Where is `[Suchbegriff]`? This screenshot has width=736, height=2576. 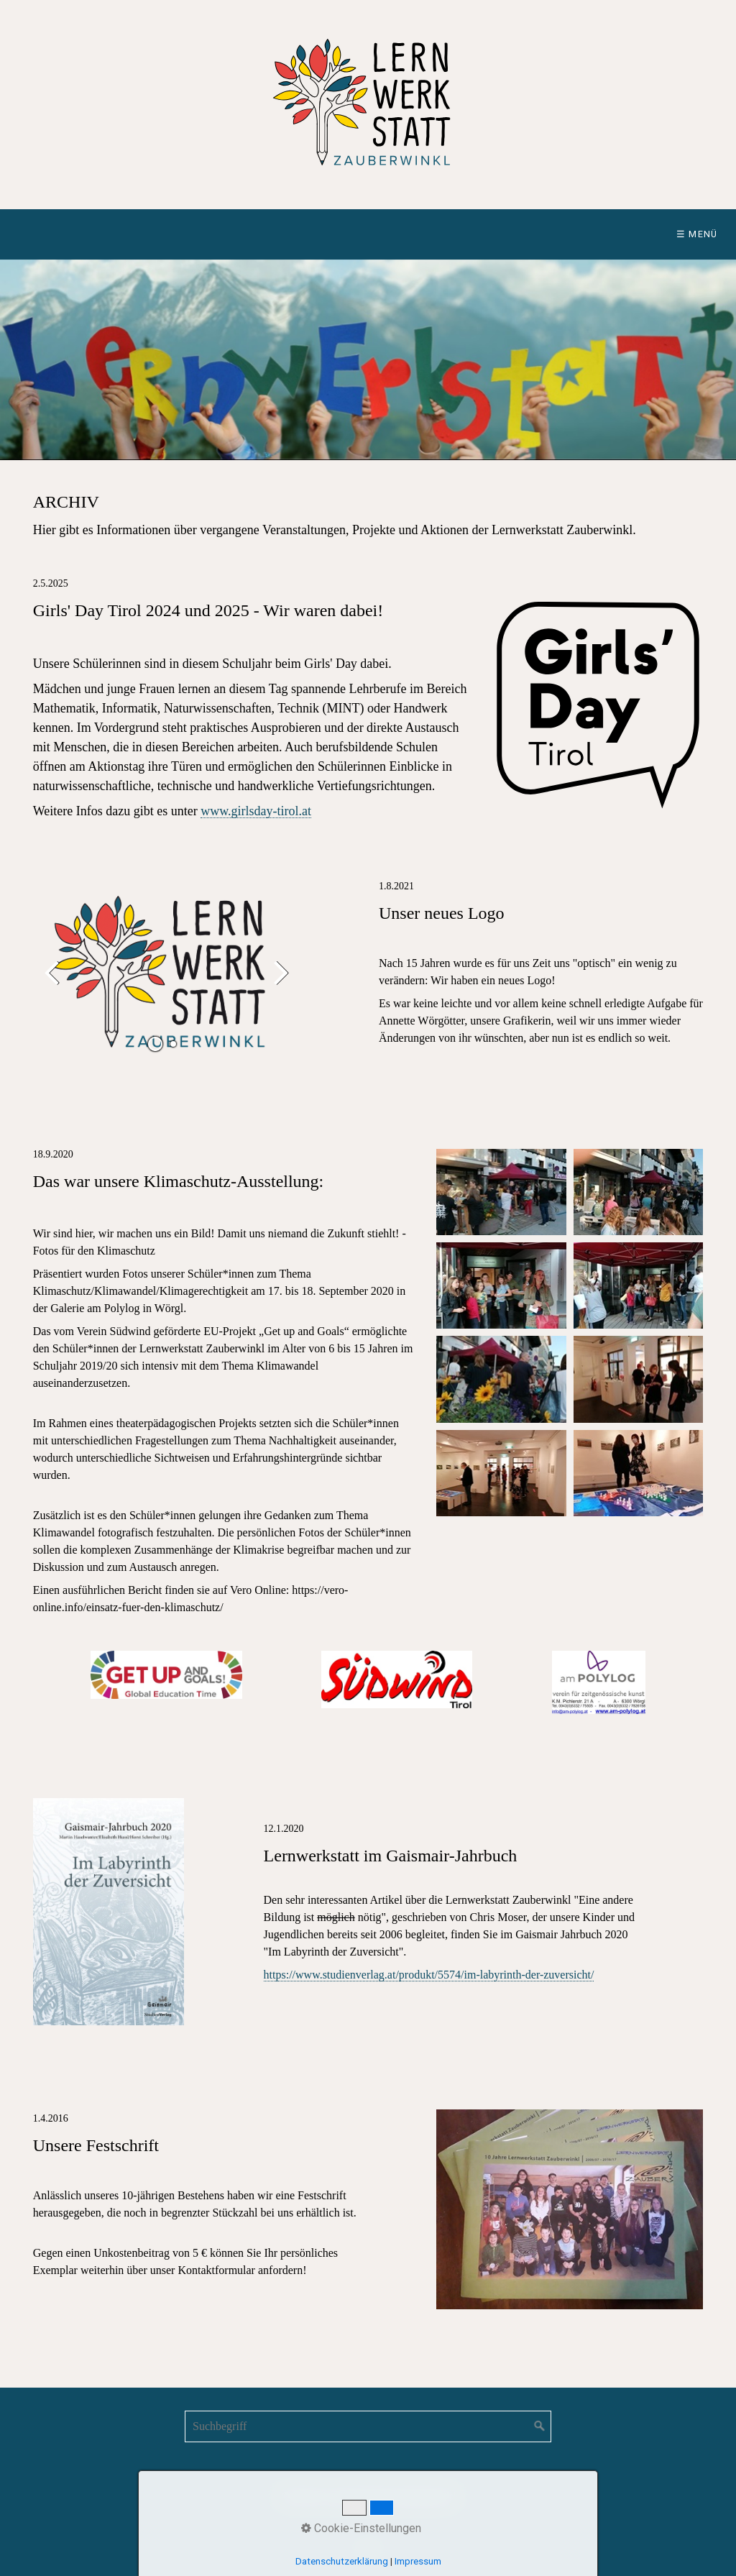 [Suchbegriff] is located at coordinates (368, 2426).